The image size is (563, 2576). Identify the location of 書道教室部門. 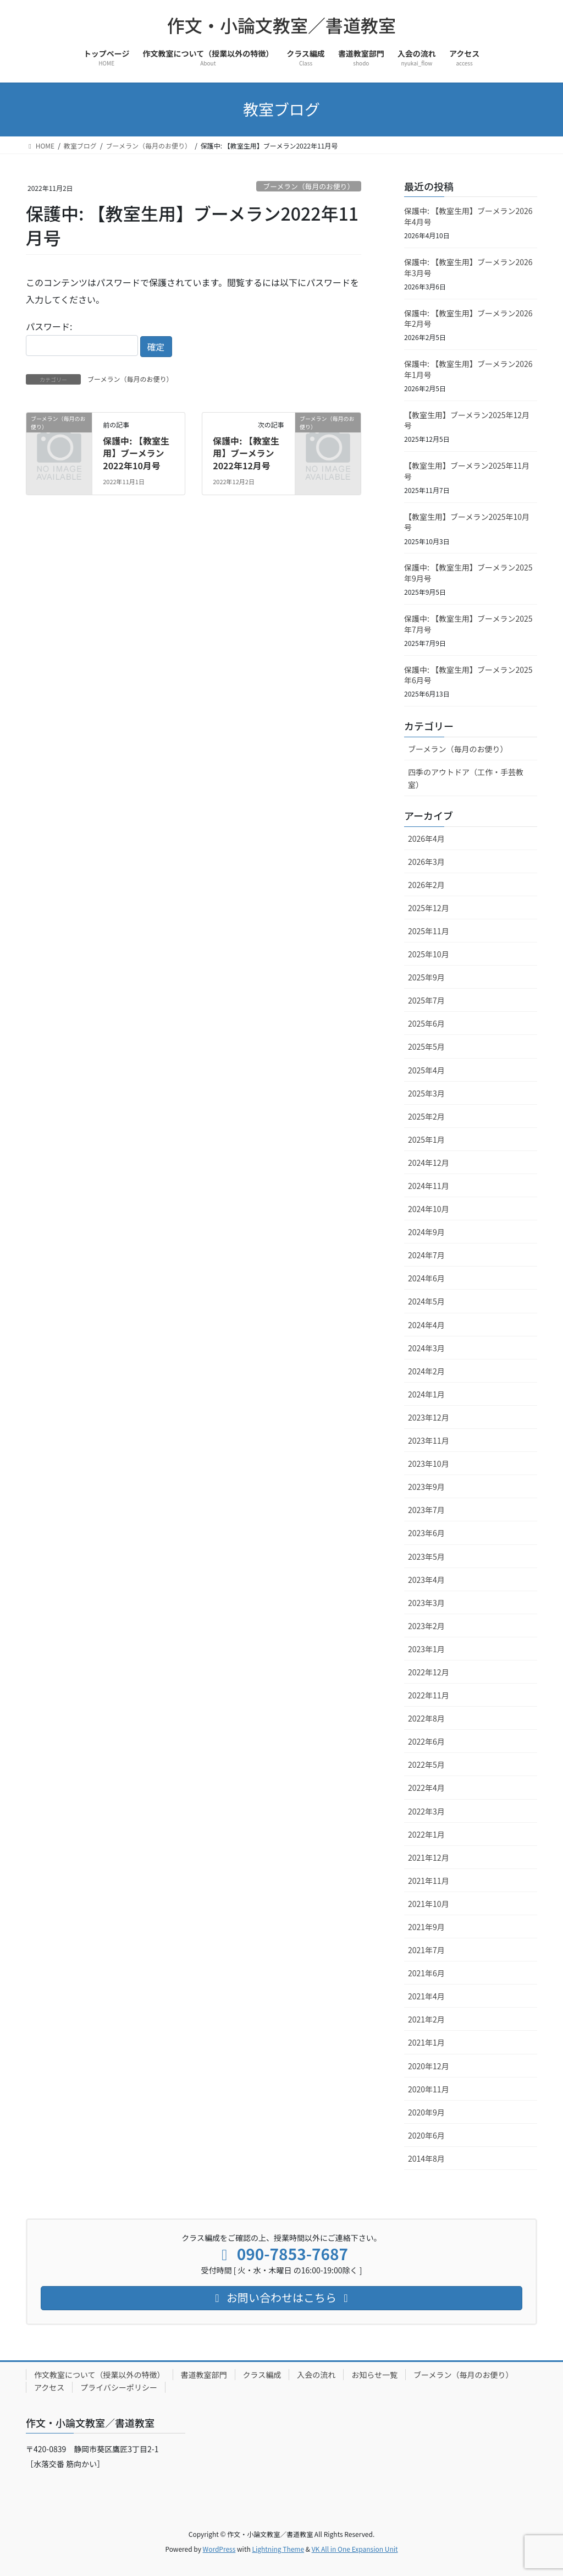
(204, 2374).